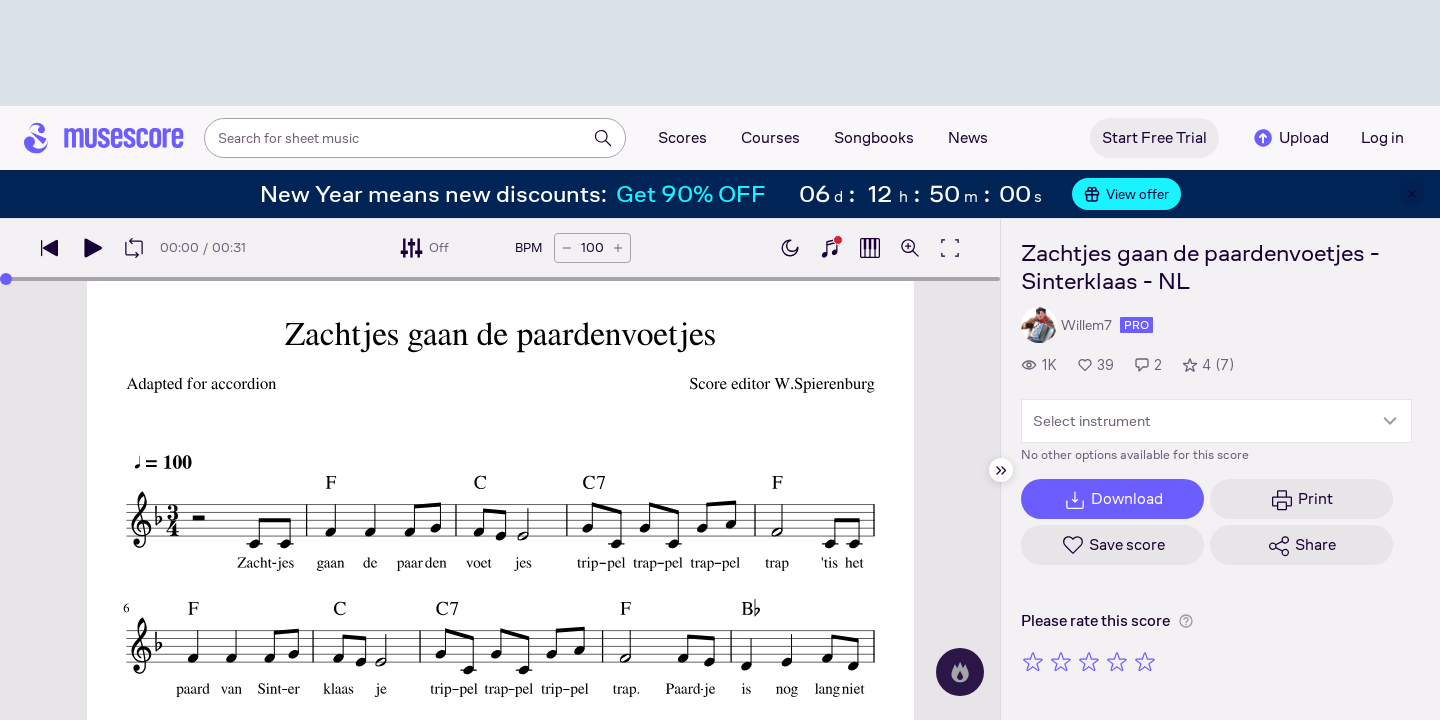 The image size is (1440, 720). Describe the element at coordinates (1136, 325) in the screenshot. I see `pro` at that location.